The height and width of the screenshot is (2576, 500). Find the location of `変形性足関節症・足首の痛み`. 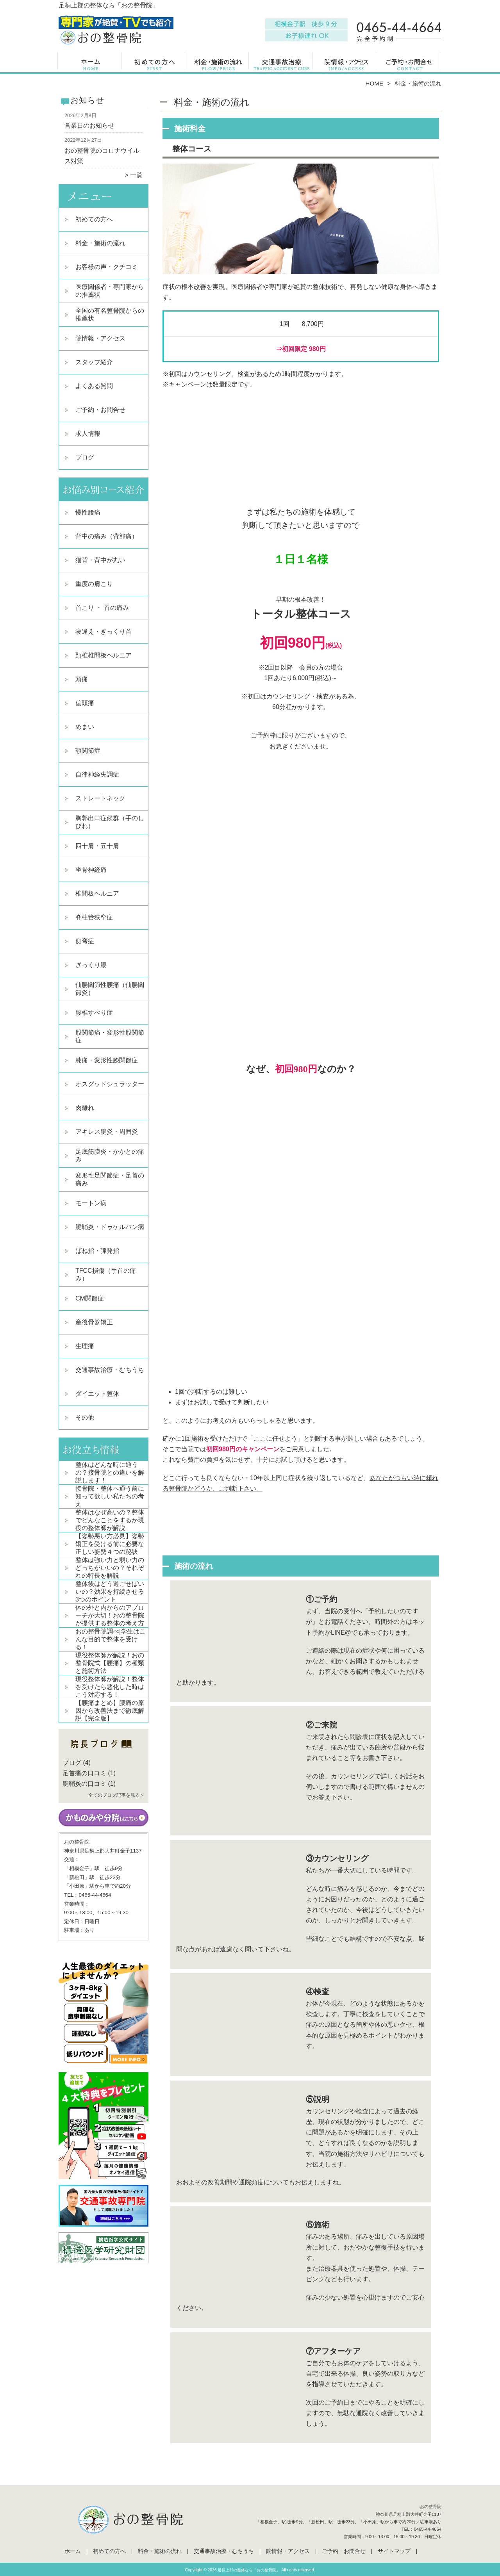

変形性足関節症・足首の痛み is located at coordinates (109, 1179).